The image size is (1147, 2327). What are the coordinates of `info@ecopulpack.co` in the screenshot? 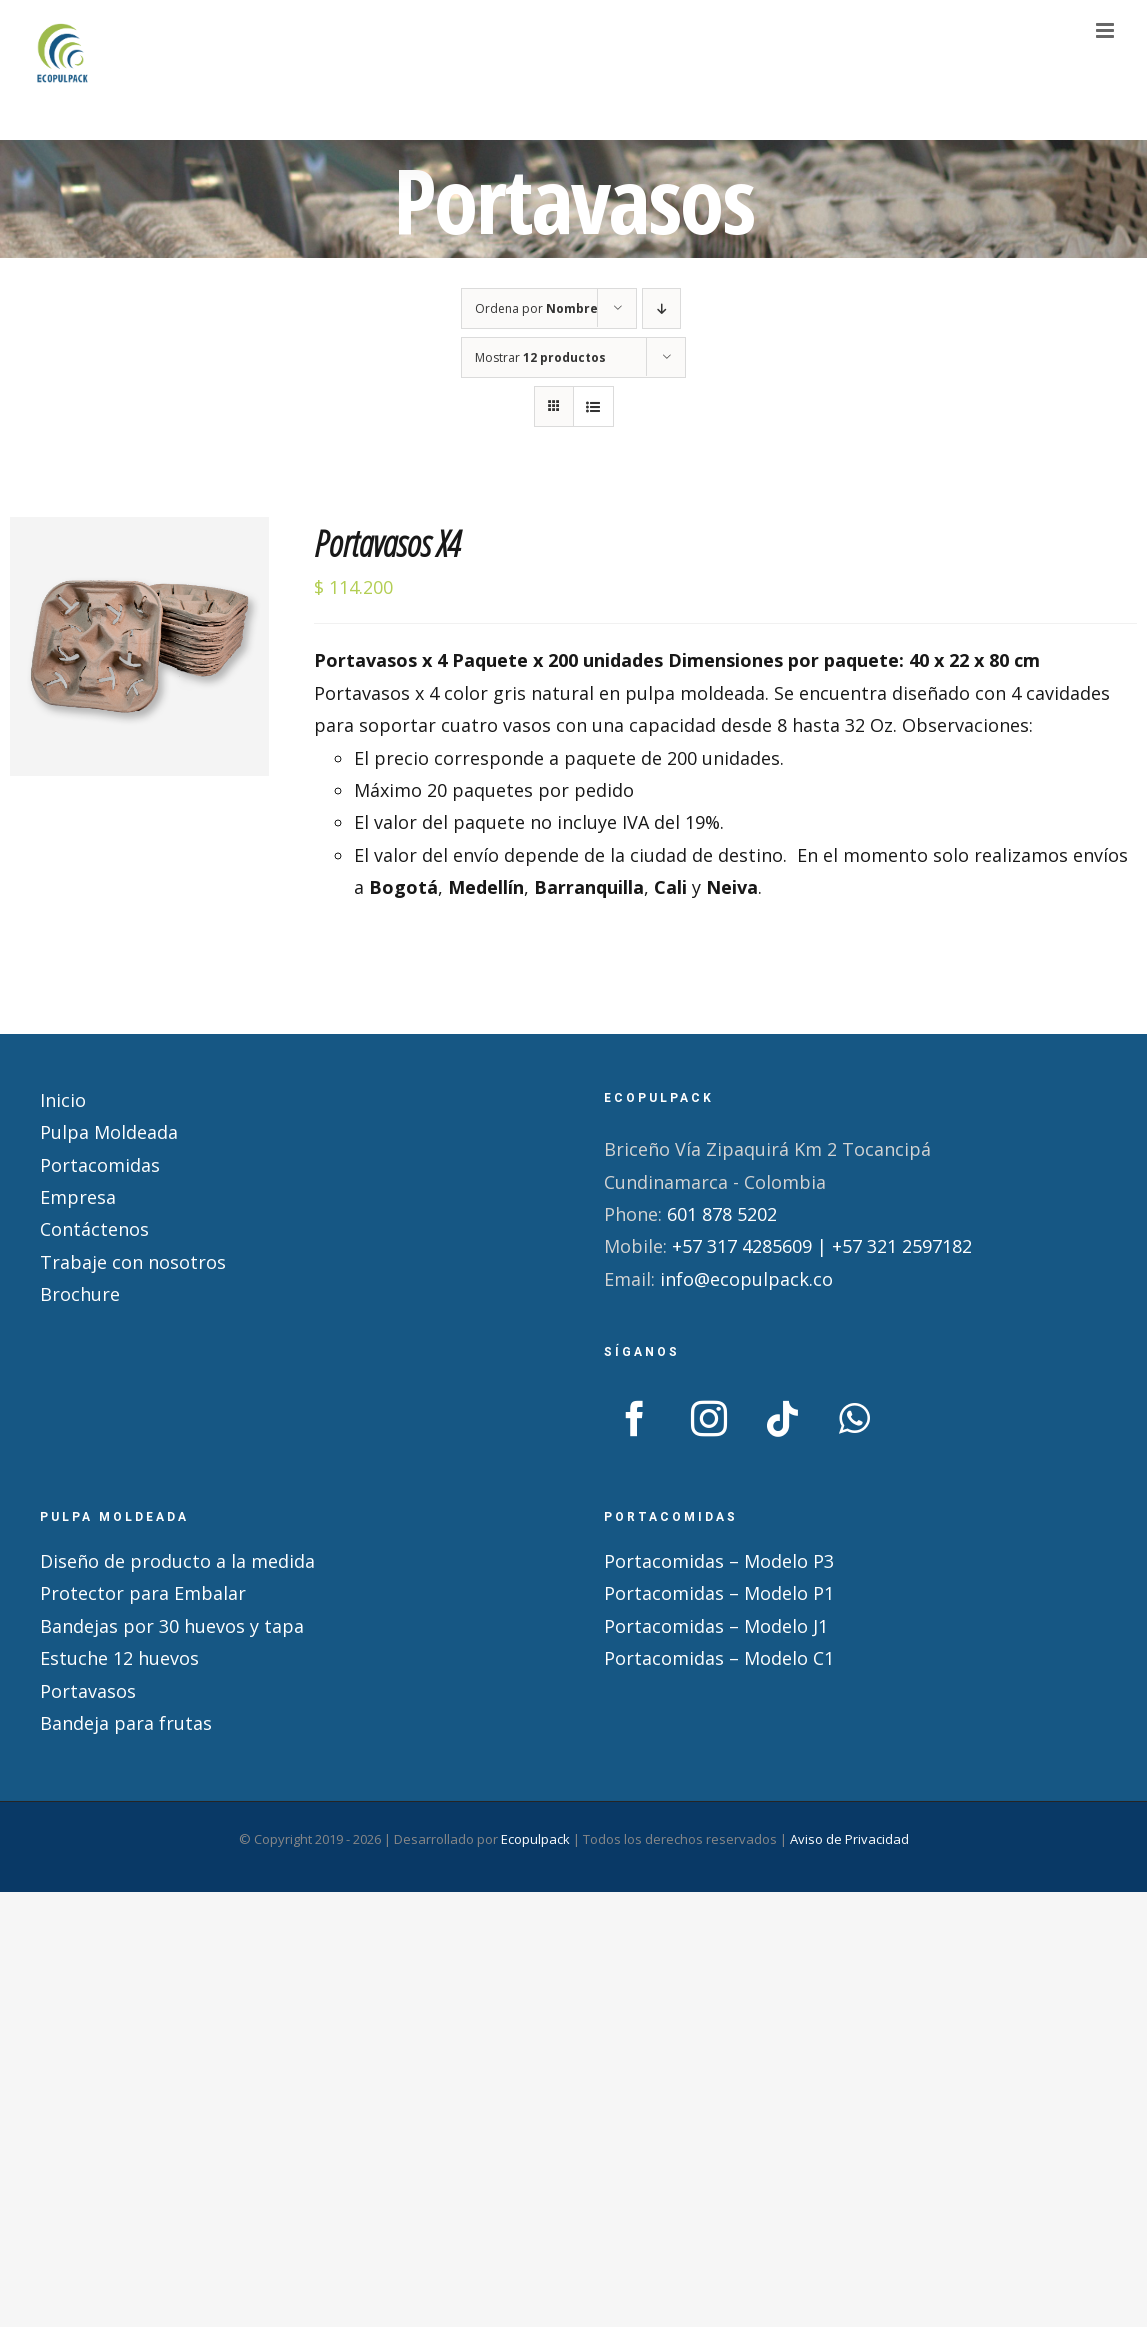 It's located at (746, 1279).